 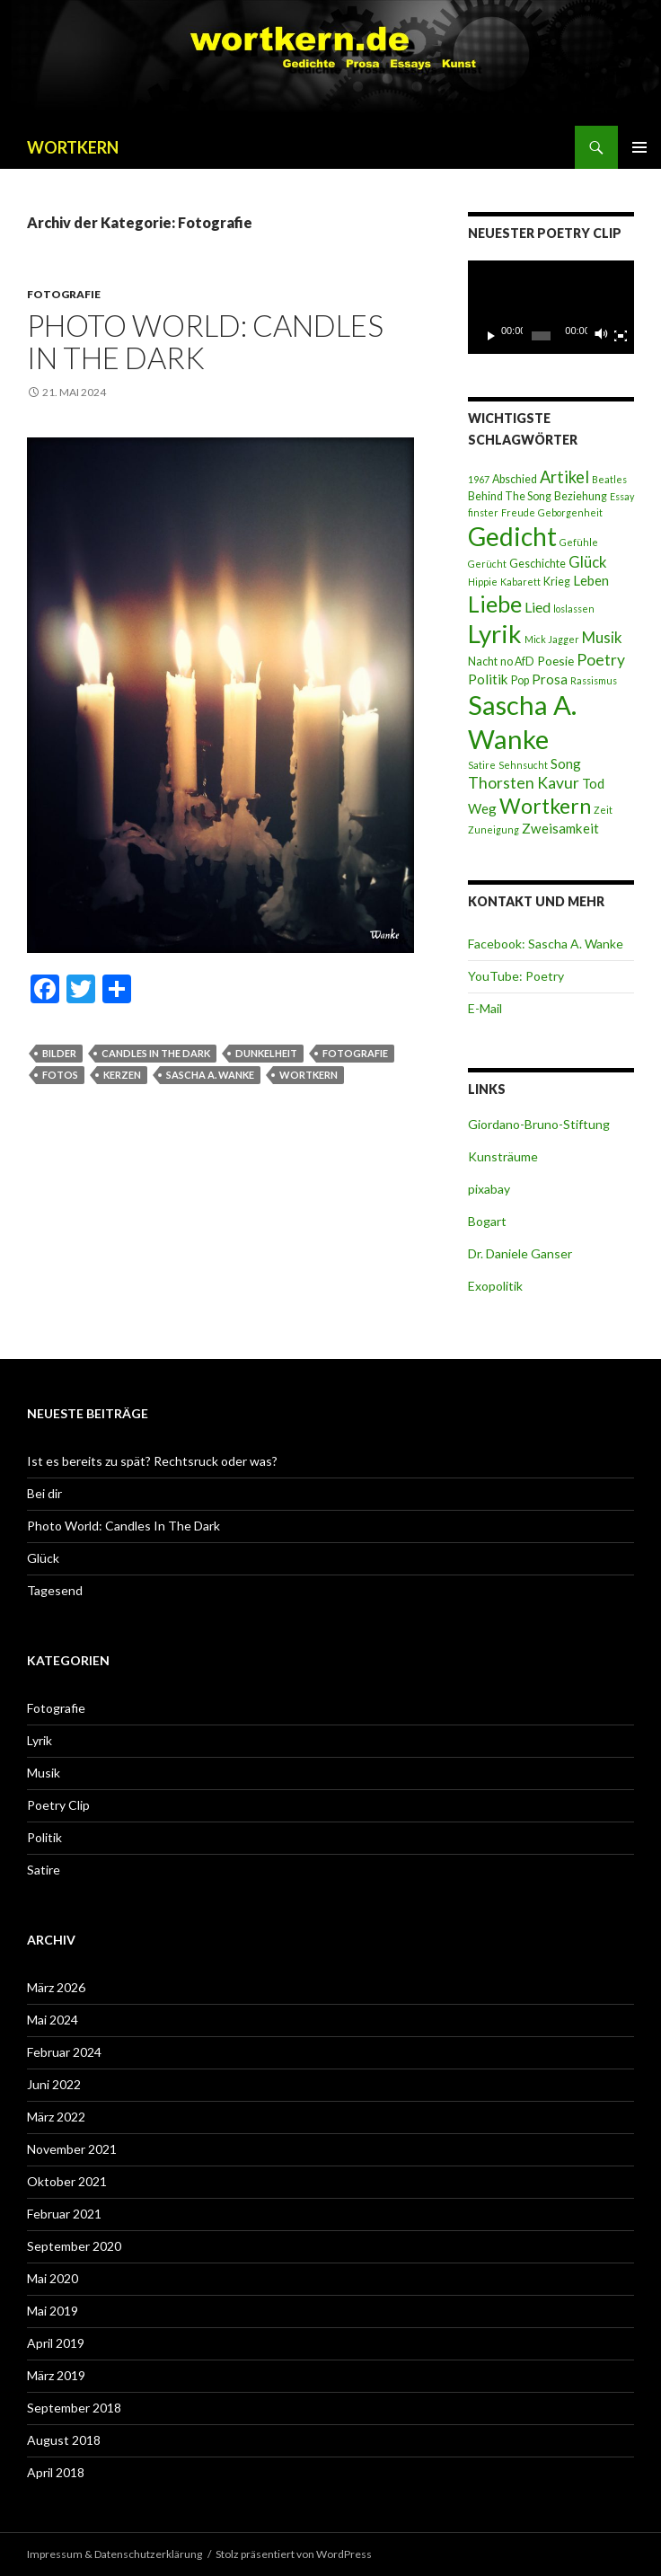 What do you see at coordinates (587, 561) in the screenshot?
I see `Glück [Glück (7 Einträge)]` at bounding box center [587, 561].